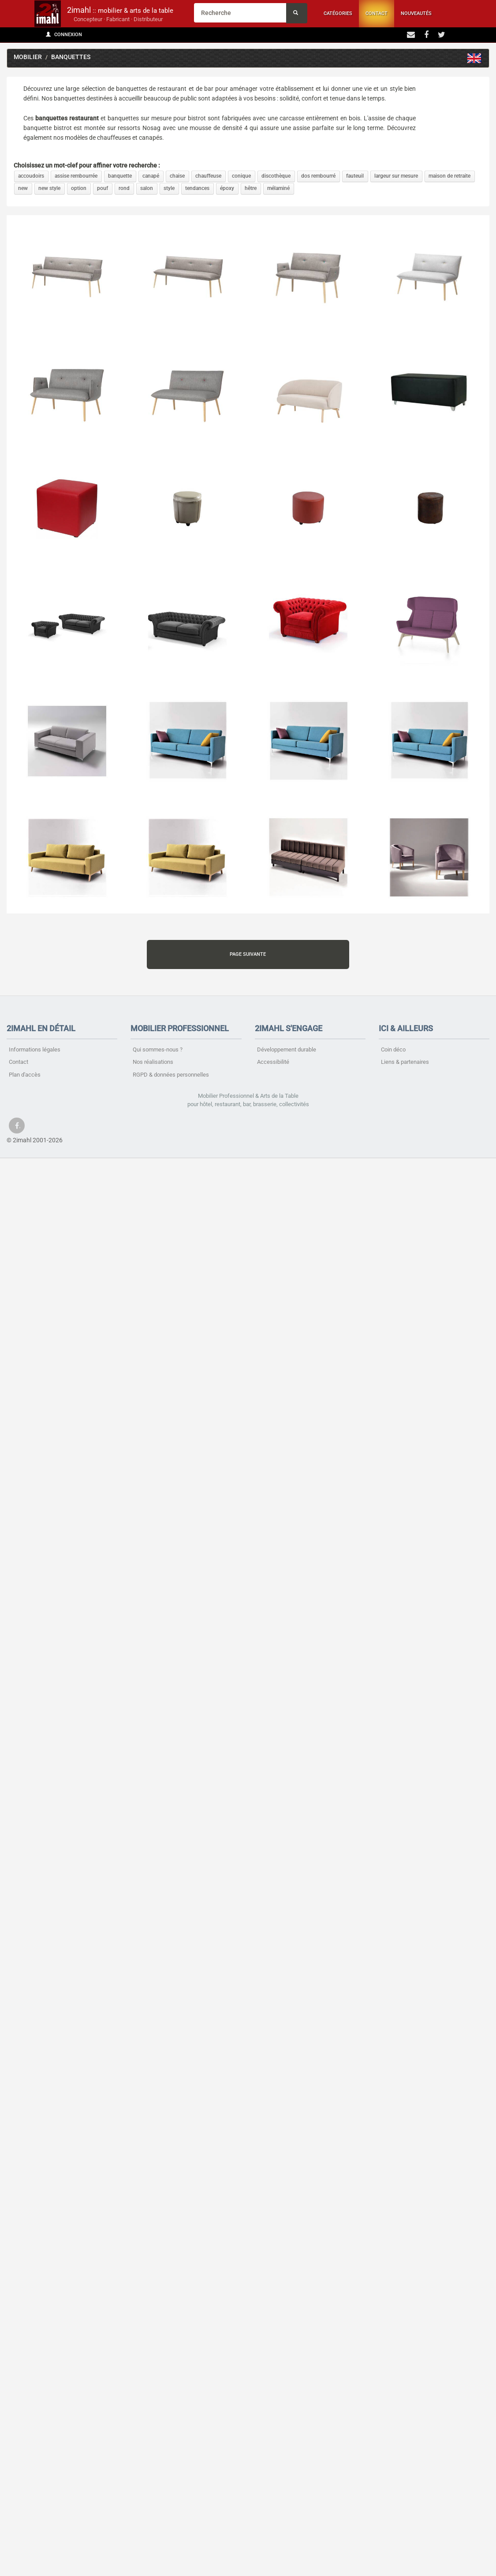  What do you see at coordinates (241, 176) in the screenshot?
I see `conique` at bounding box center [241, 176].